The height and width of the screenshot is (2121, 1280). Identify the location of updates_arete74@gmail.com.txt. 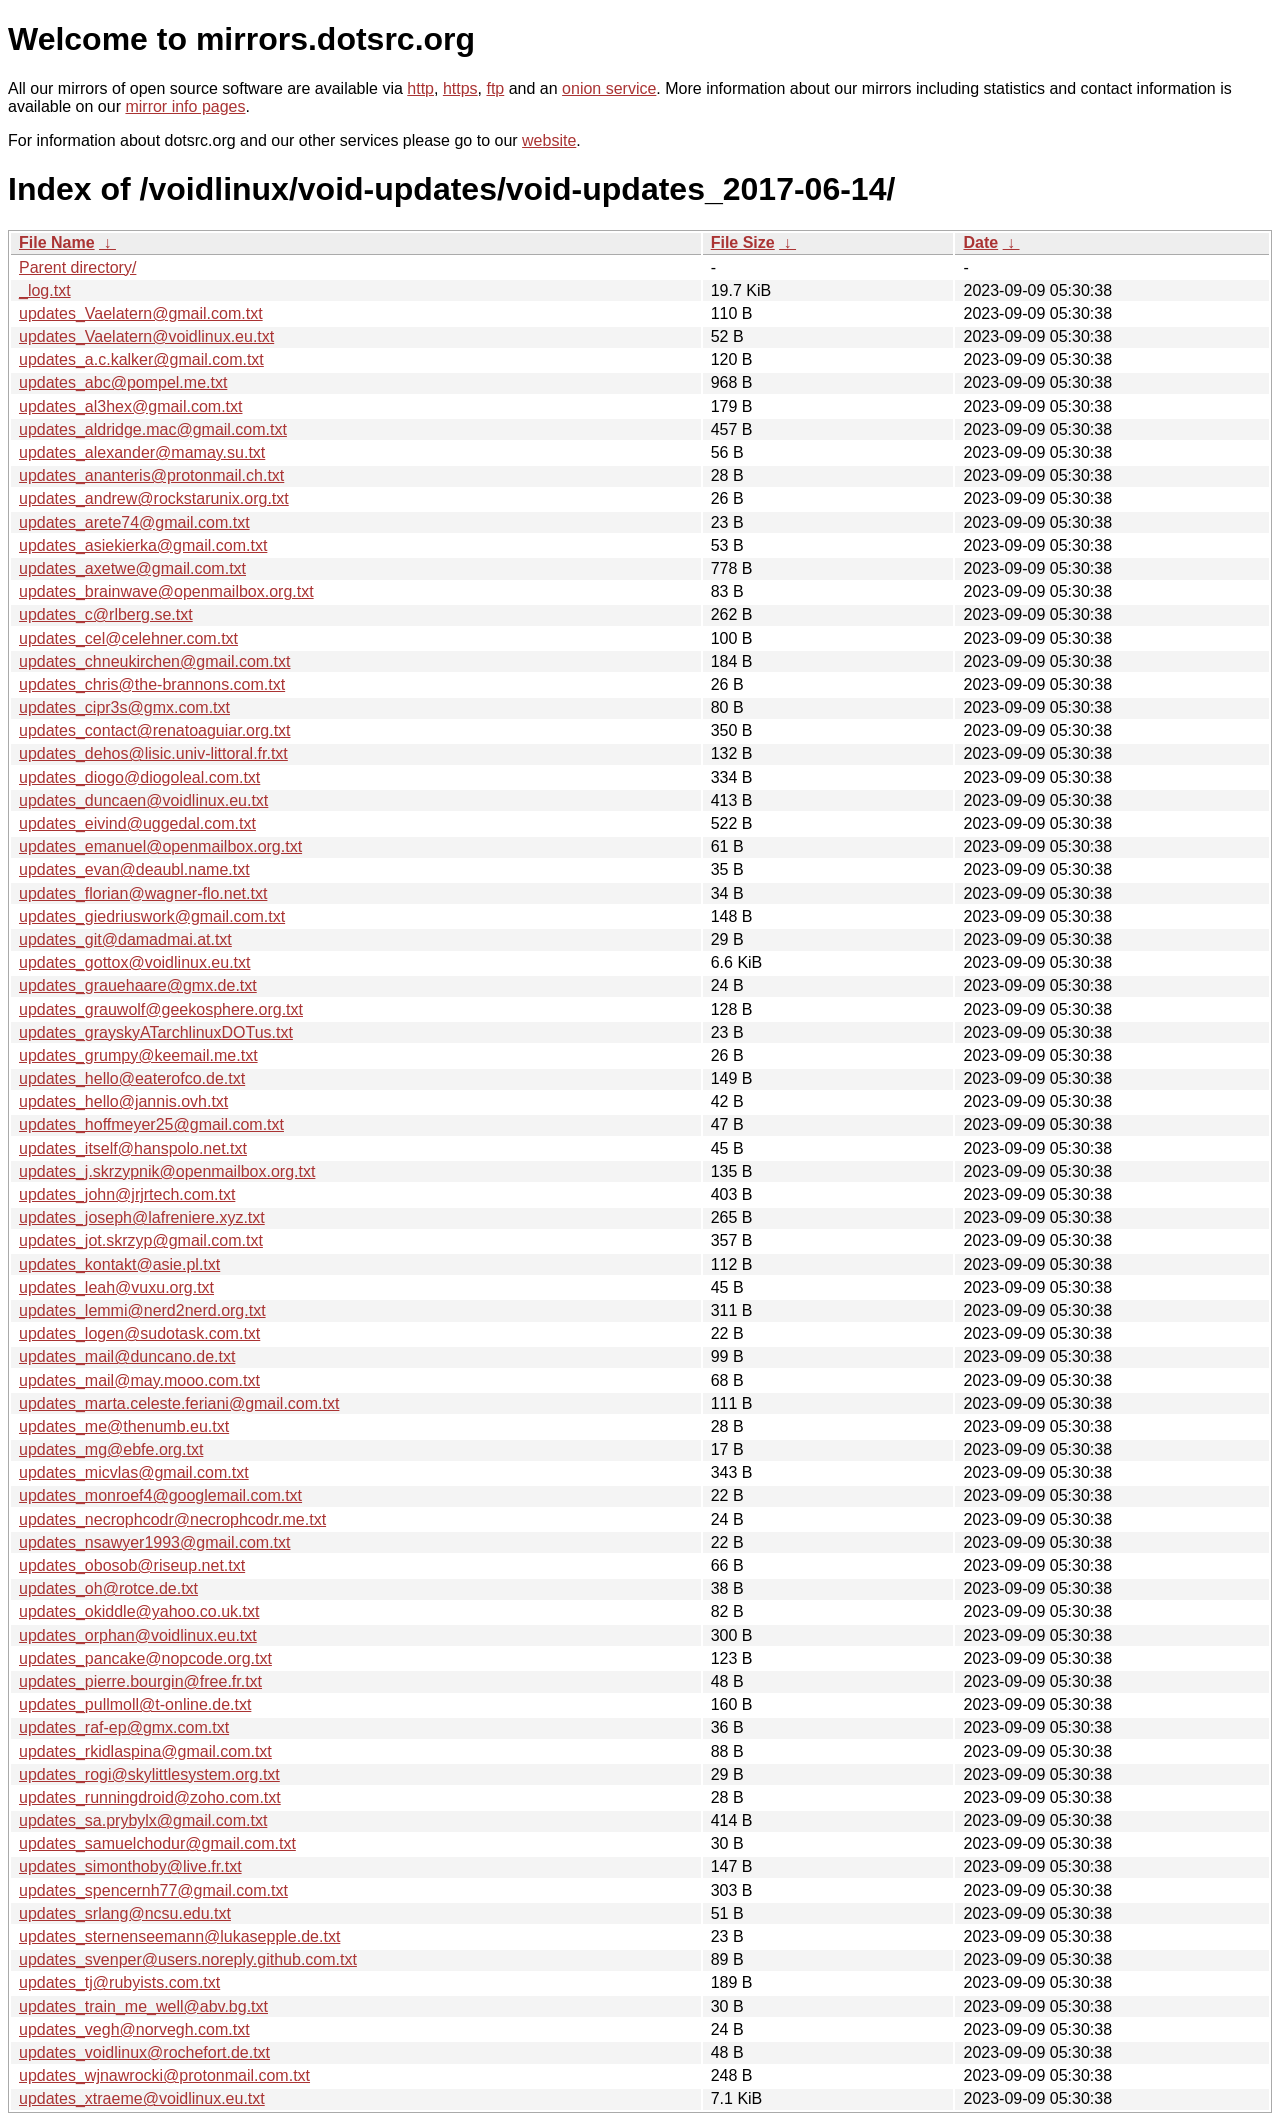
(134, 522).